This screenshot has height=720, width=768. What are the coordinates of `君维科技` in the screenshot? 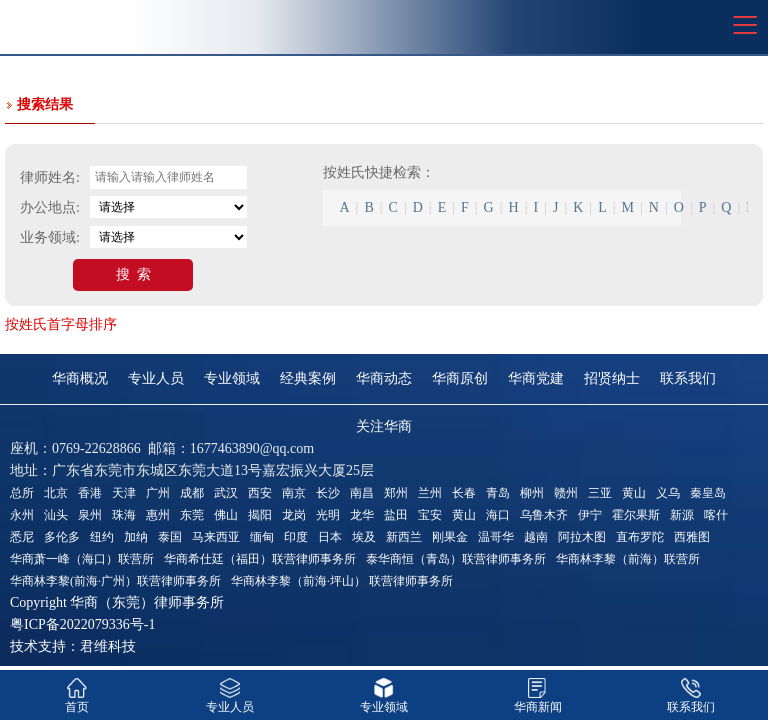 It's located at (108, 646).